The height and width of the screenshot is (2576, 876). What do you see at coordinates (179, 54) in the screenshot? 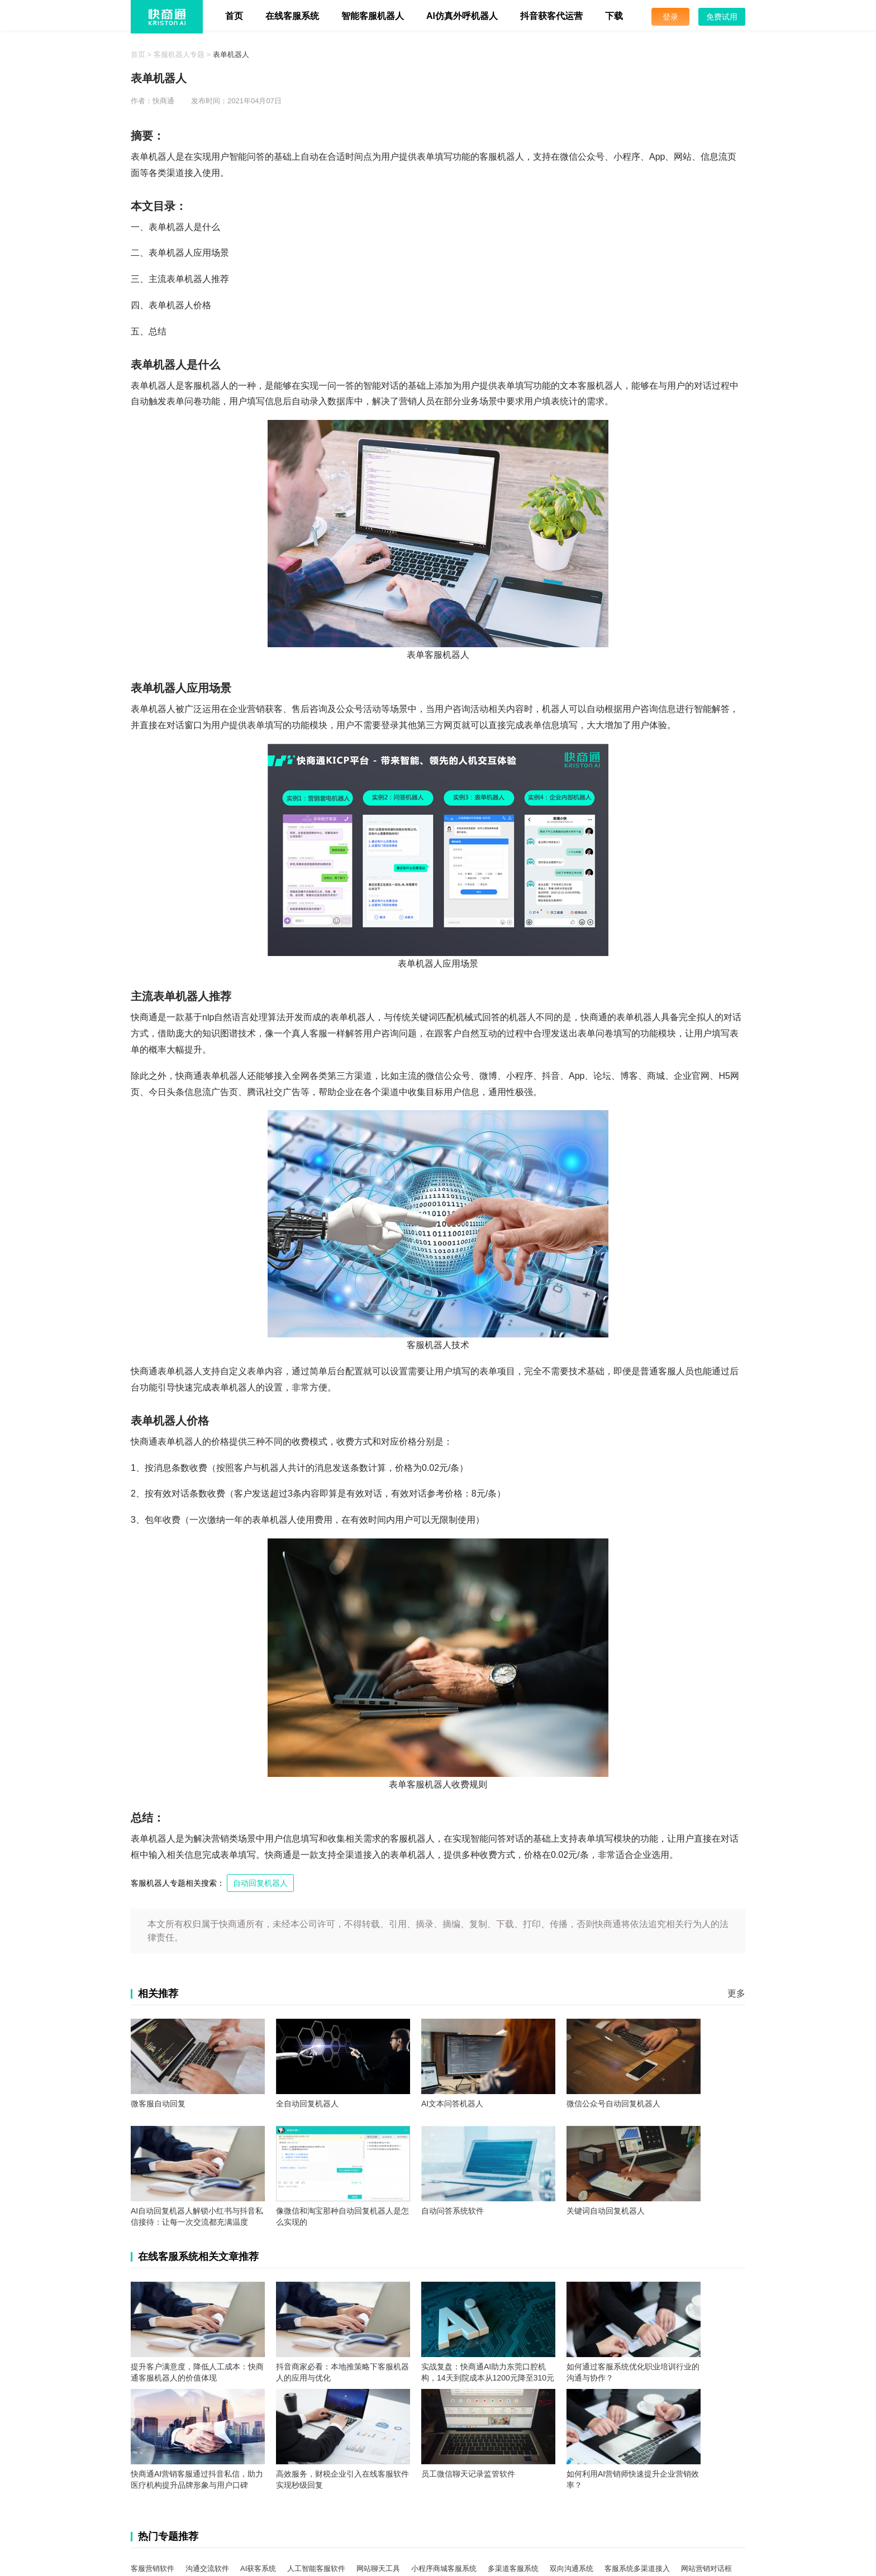
I see `客服机器人专题` at bounding box center [179, 54].